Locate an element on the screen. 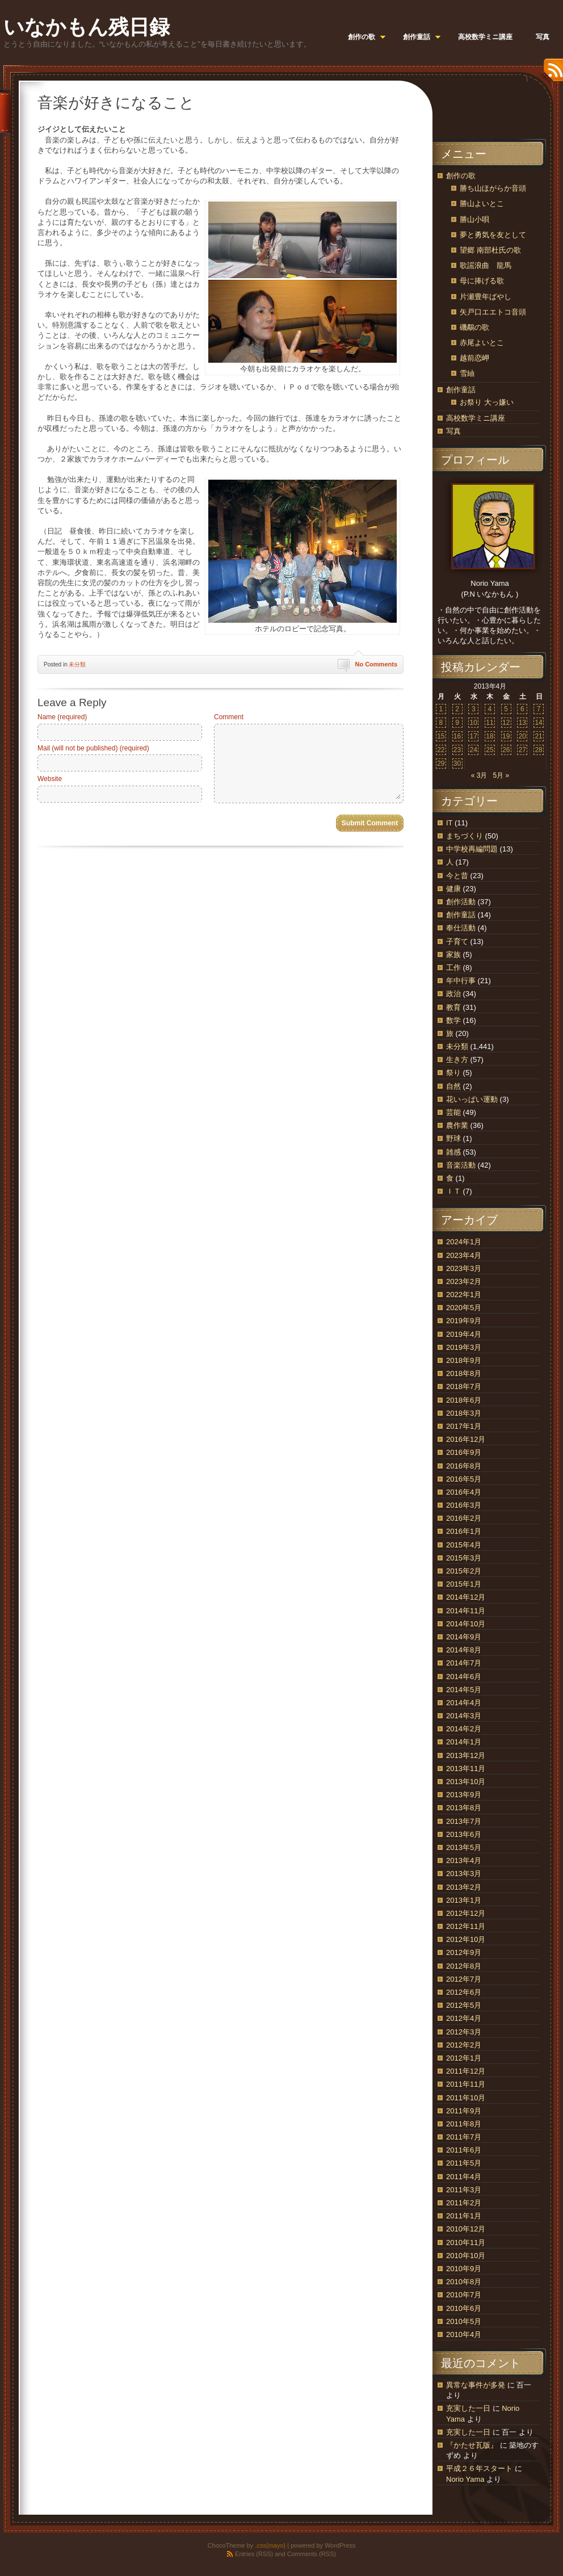  Norio Yama is located at coordinates (465, 2479).